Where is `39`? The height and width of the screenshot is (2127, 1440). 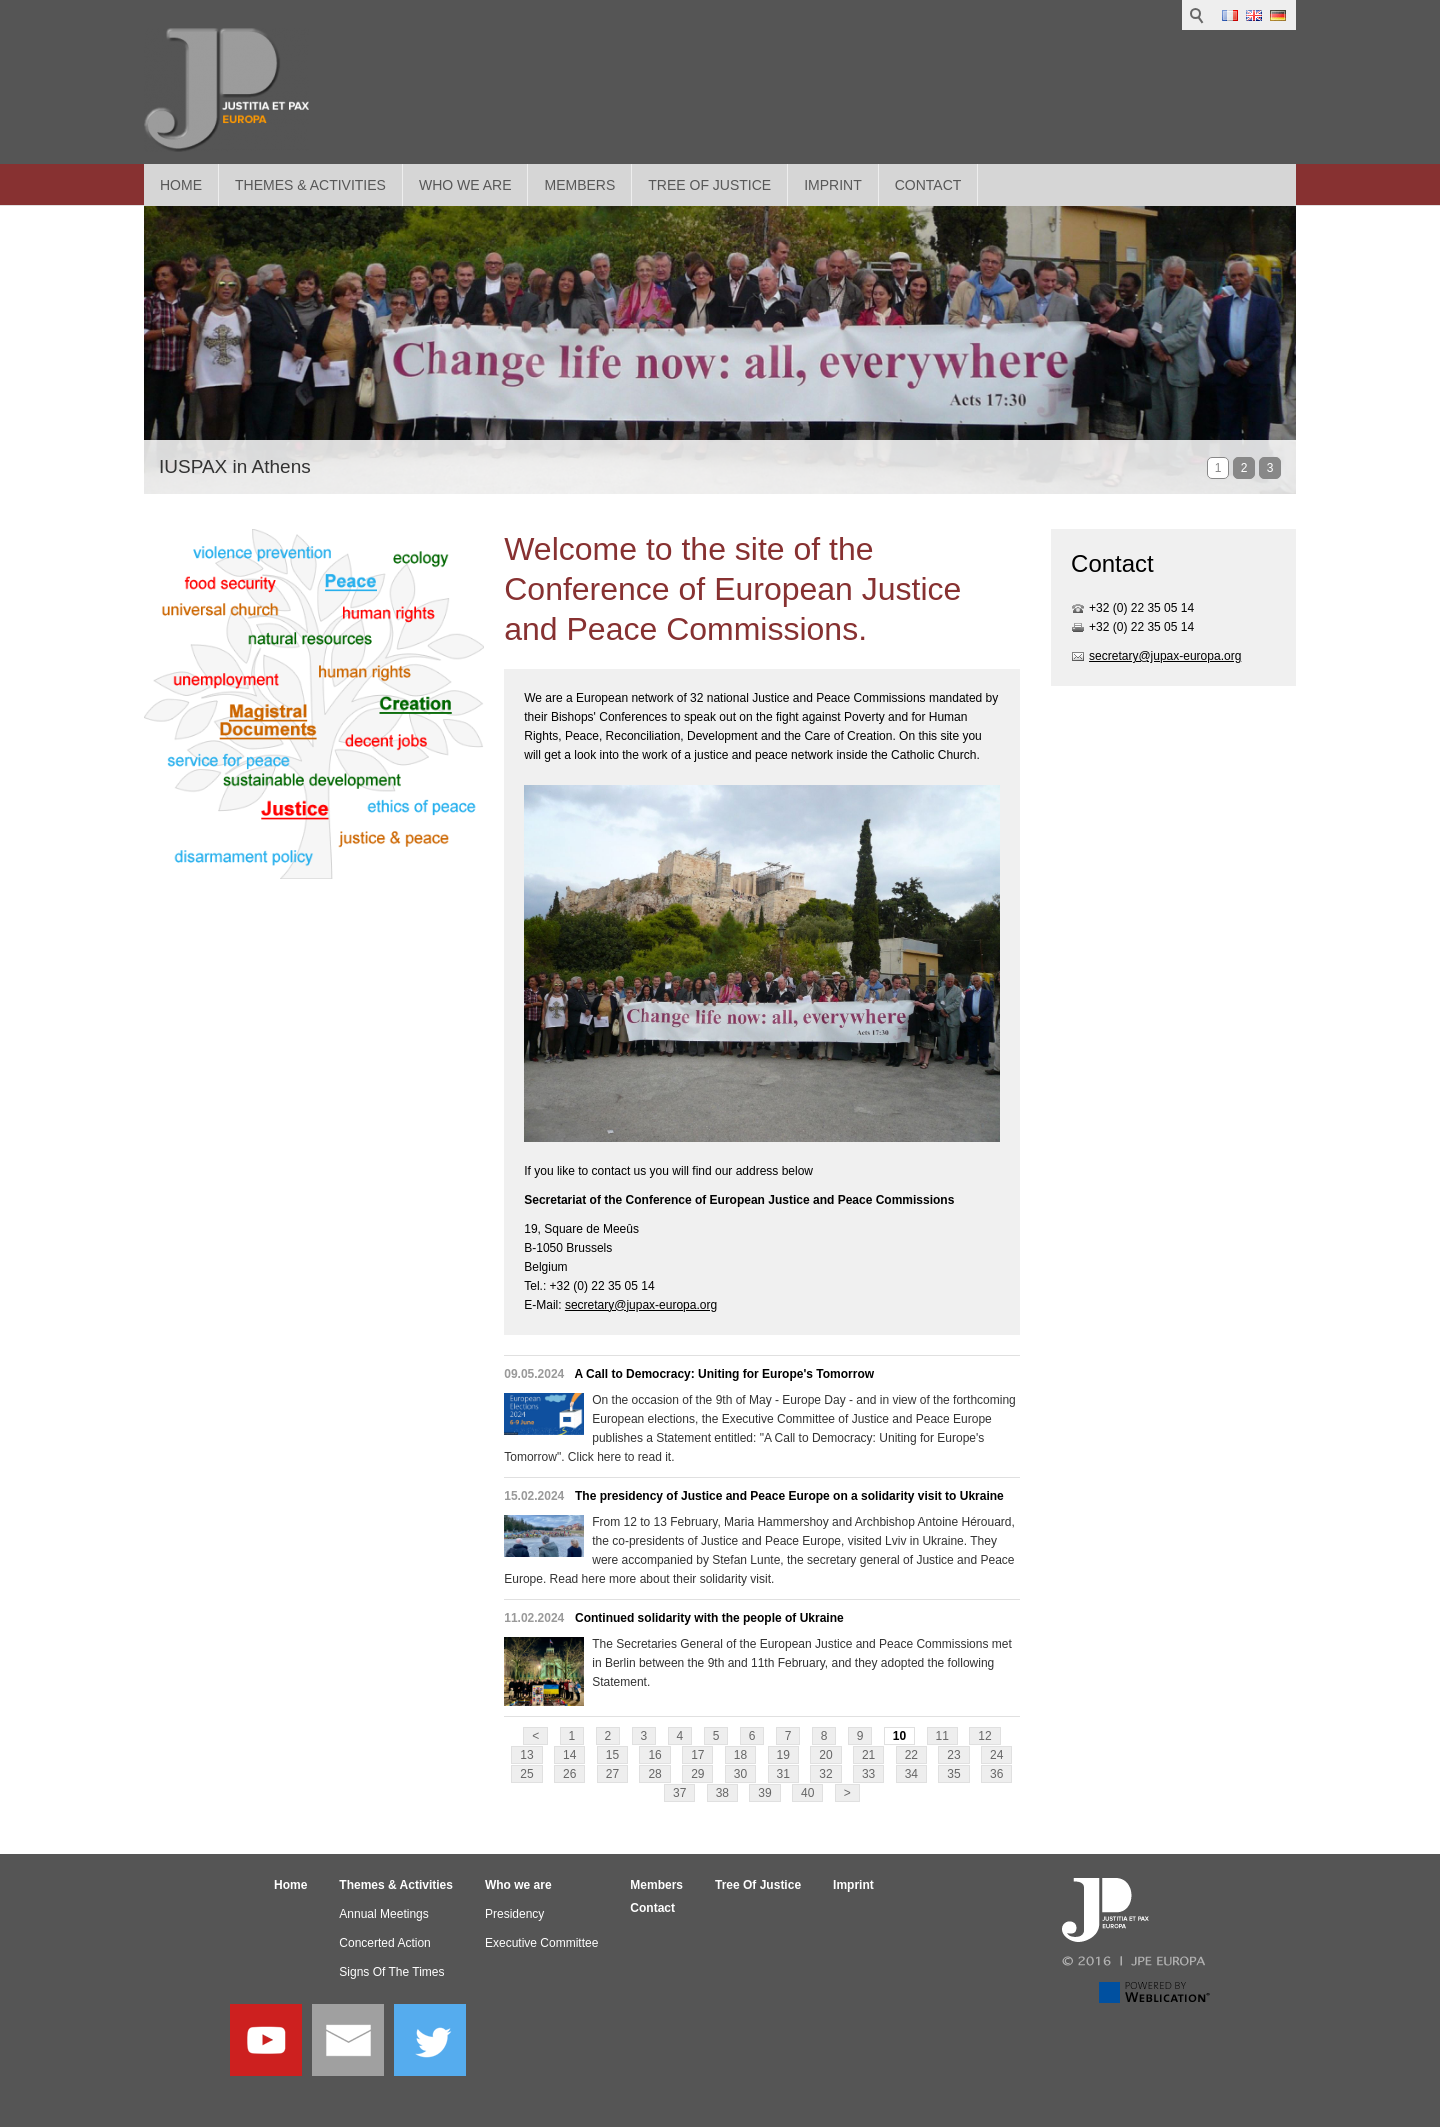 39 is located at coordinates (764, 1793).